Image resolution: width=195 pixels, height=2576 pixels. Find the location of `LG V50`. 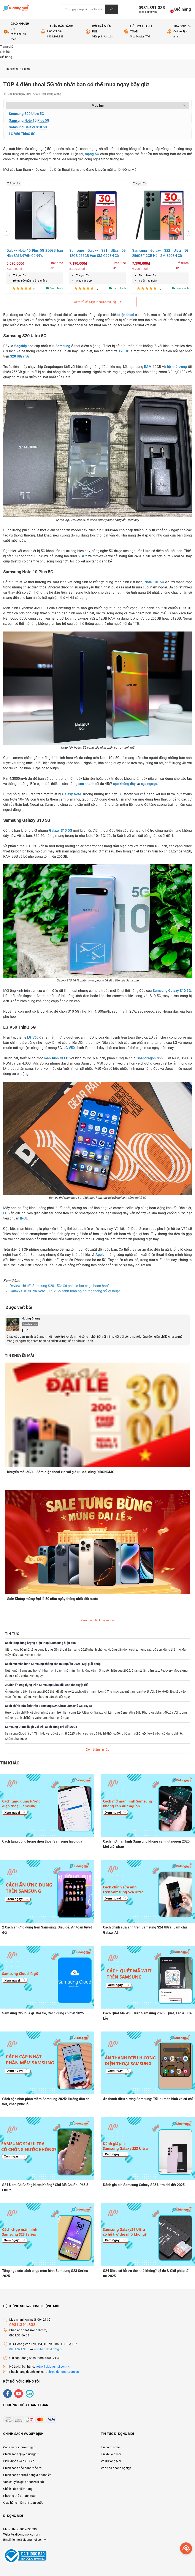

LG V50 is located at coordinates (69, 1048).